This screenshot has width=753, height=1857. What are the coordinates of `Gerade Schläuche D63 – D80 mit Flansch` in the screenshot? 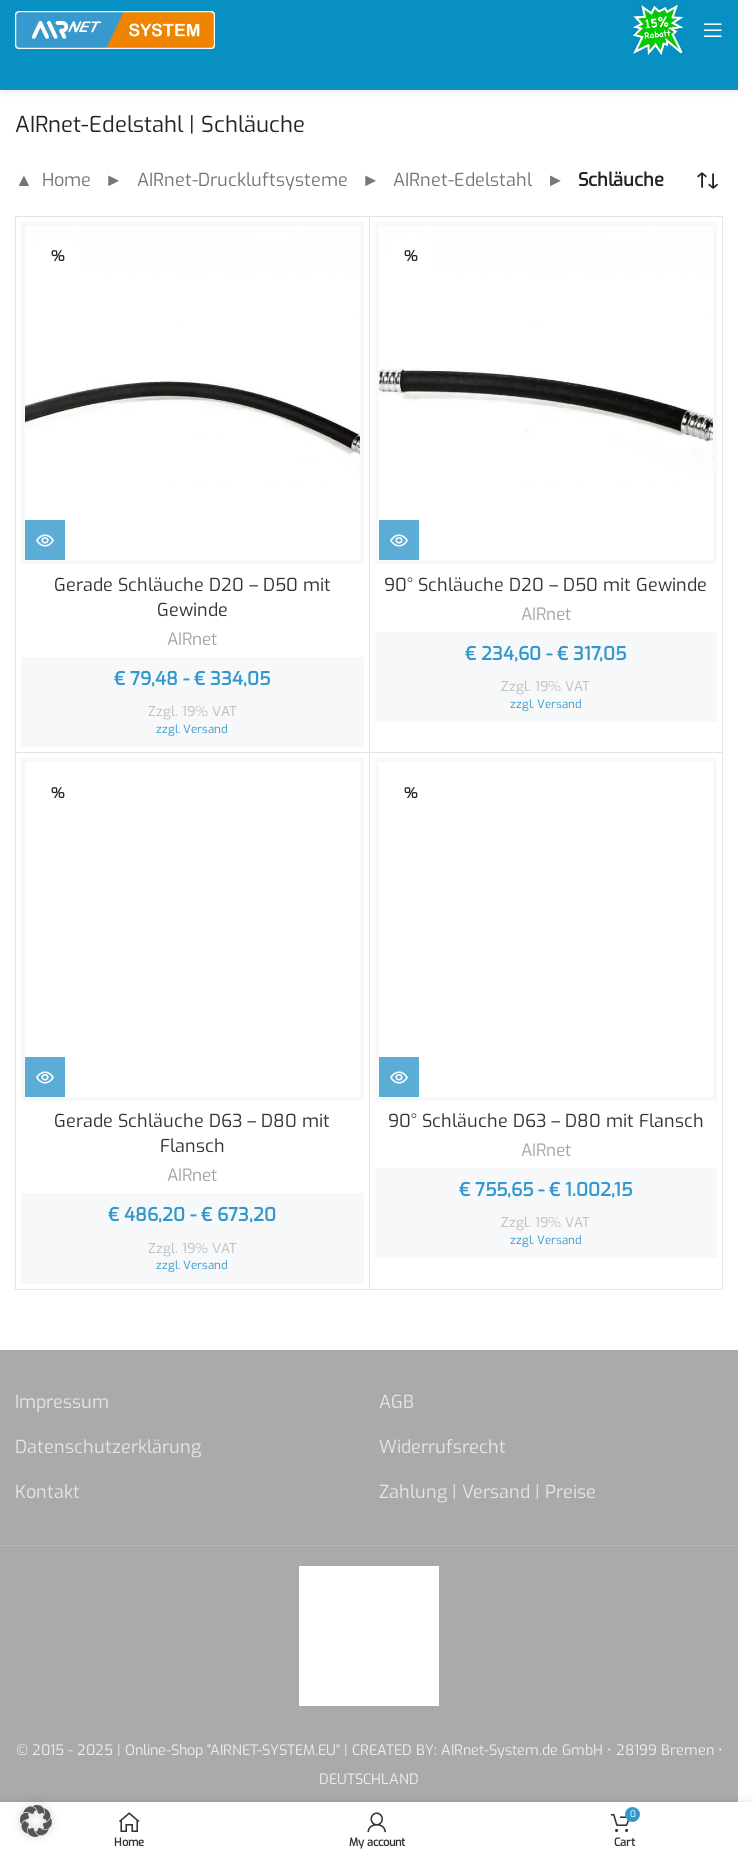 It's located at (192, 1133).